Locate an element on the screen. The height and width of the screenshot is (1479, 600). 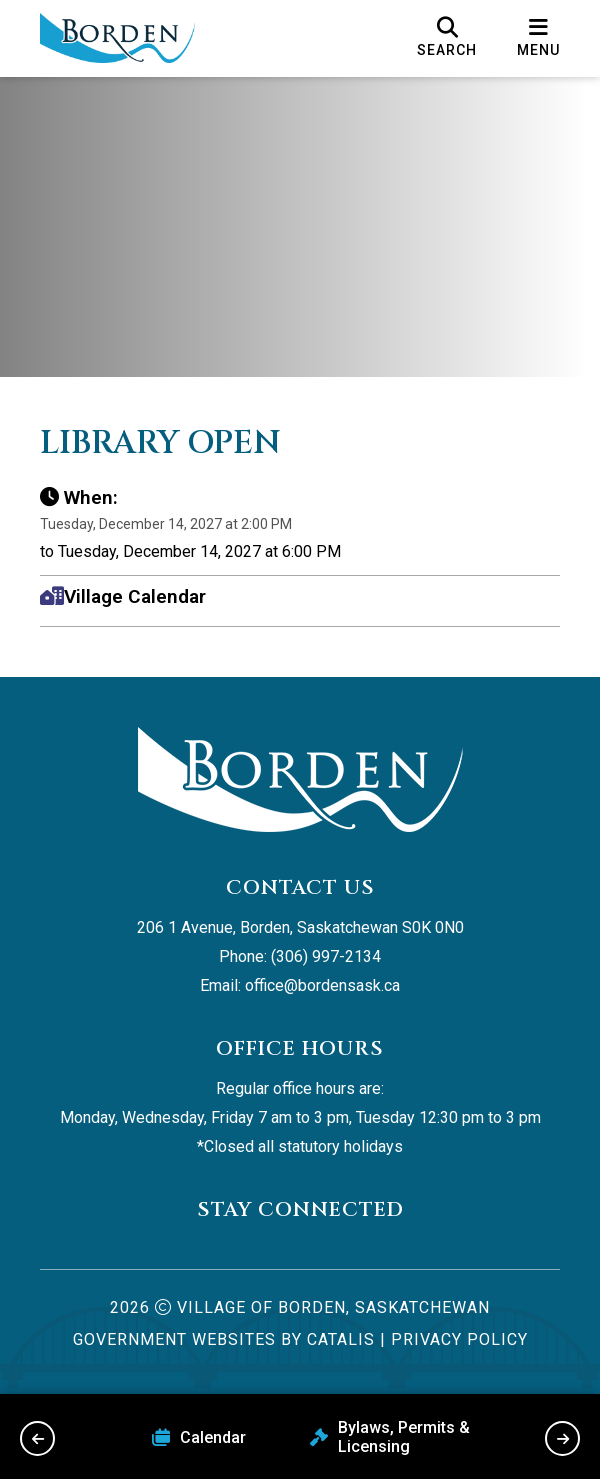
office@bordensask.ca is located at coordinates (322, 985).